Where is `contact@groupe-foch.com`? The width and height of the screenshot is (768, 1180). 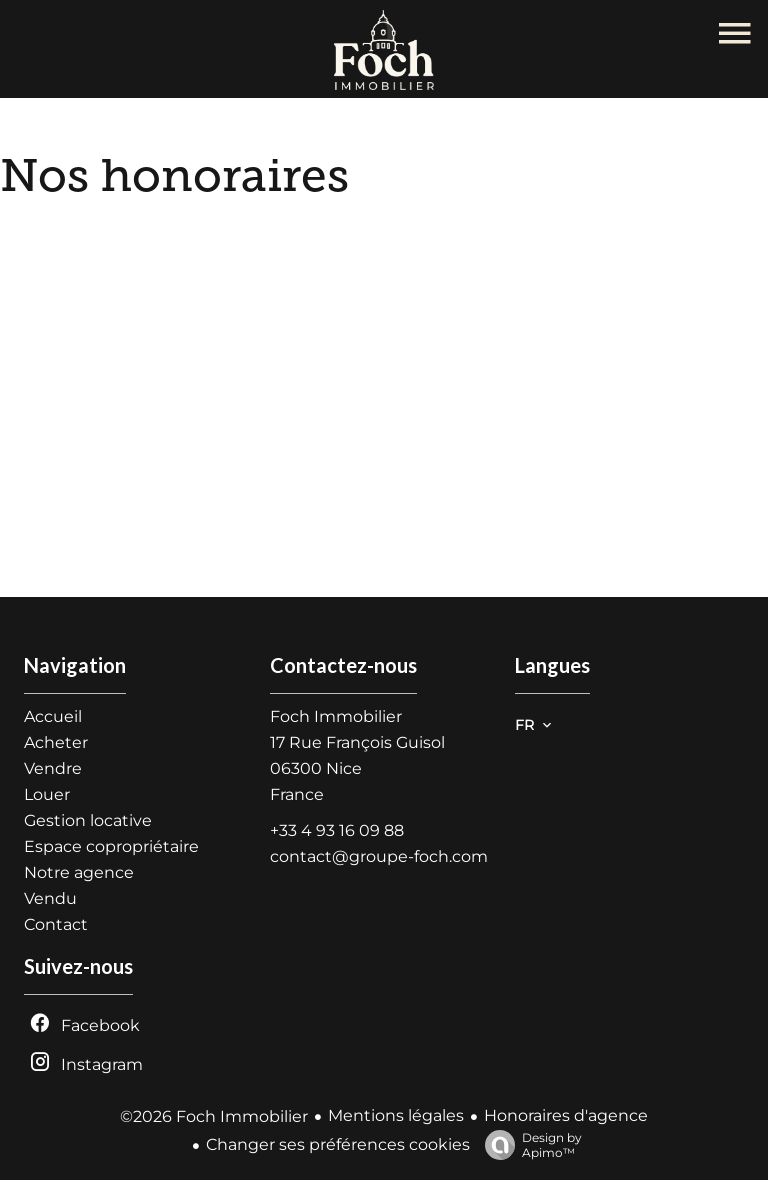
contact@groupe-foch.com is located at coordinates (379, 856).